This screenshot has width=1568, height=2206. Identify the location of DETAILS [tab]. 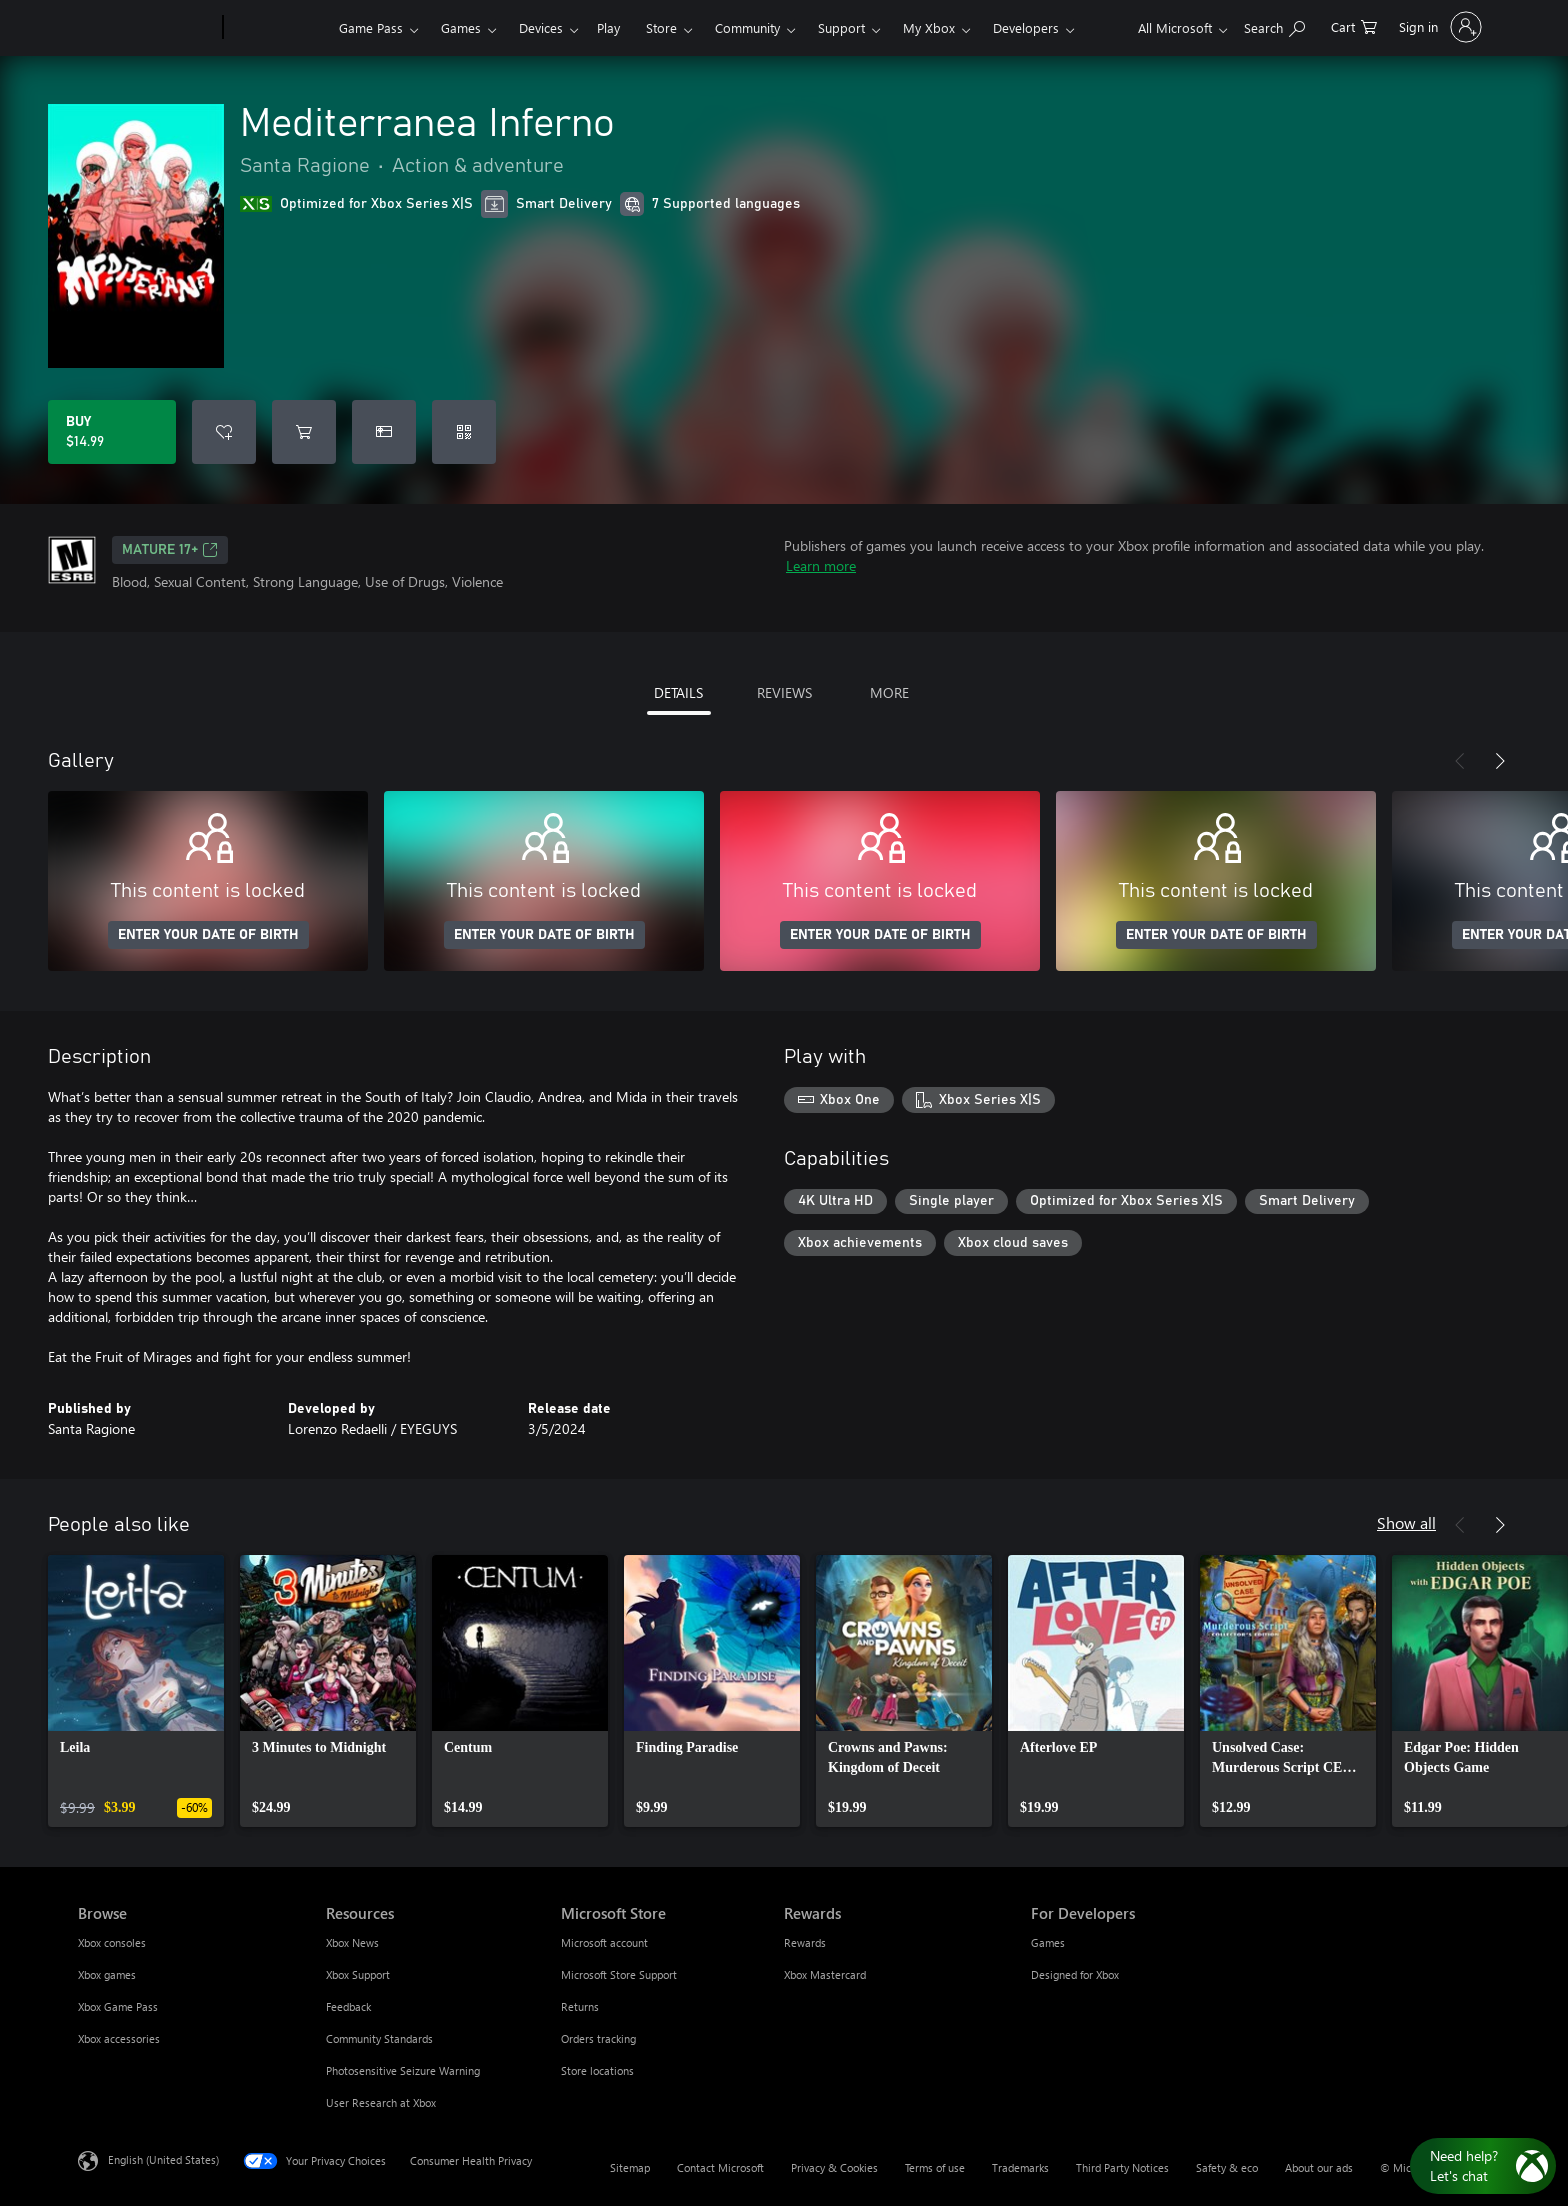
(678, 692).